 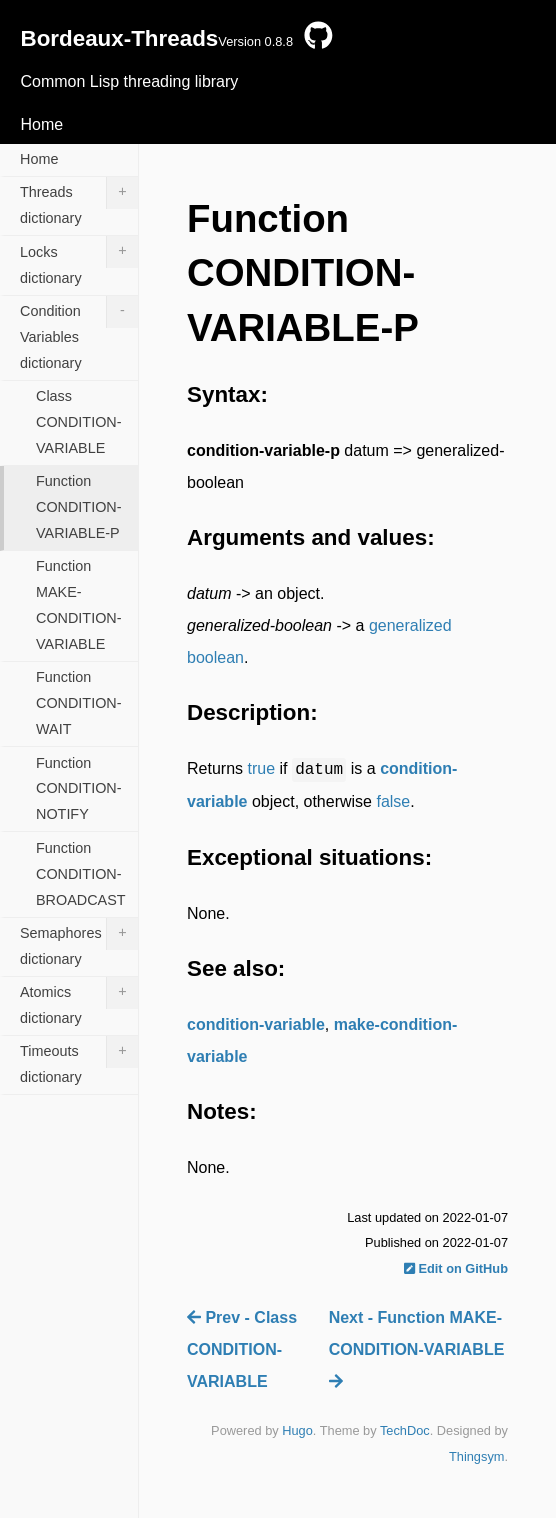 I want to click on Thingsym, so click(x=476, y=1456).